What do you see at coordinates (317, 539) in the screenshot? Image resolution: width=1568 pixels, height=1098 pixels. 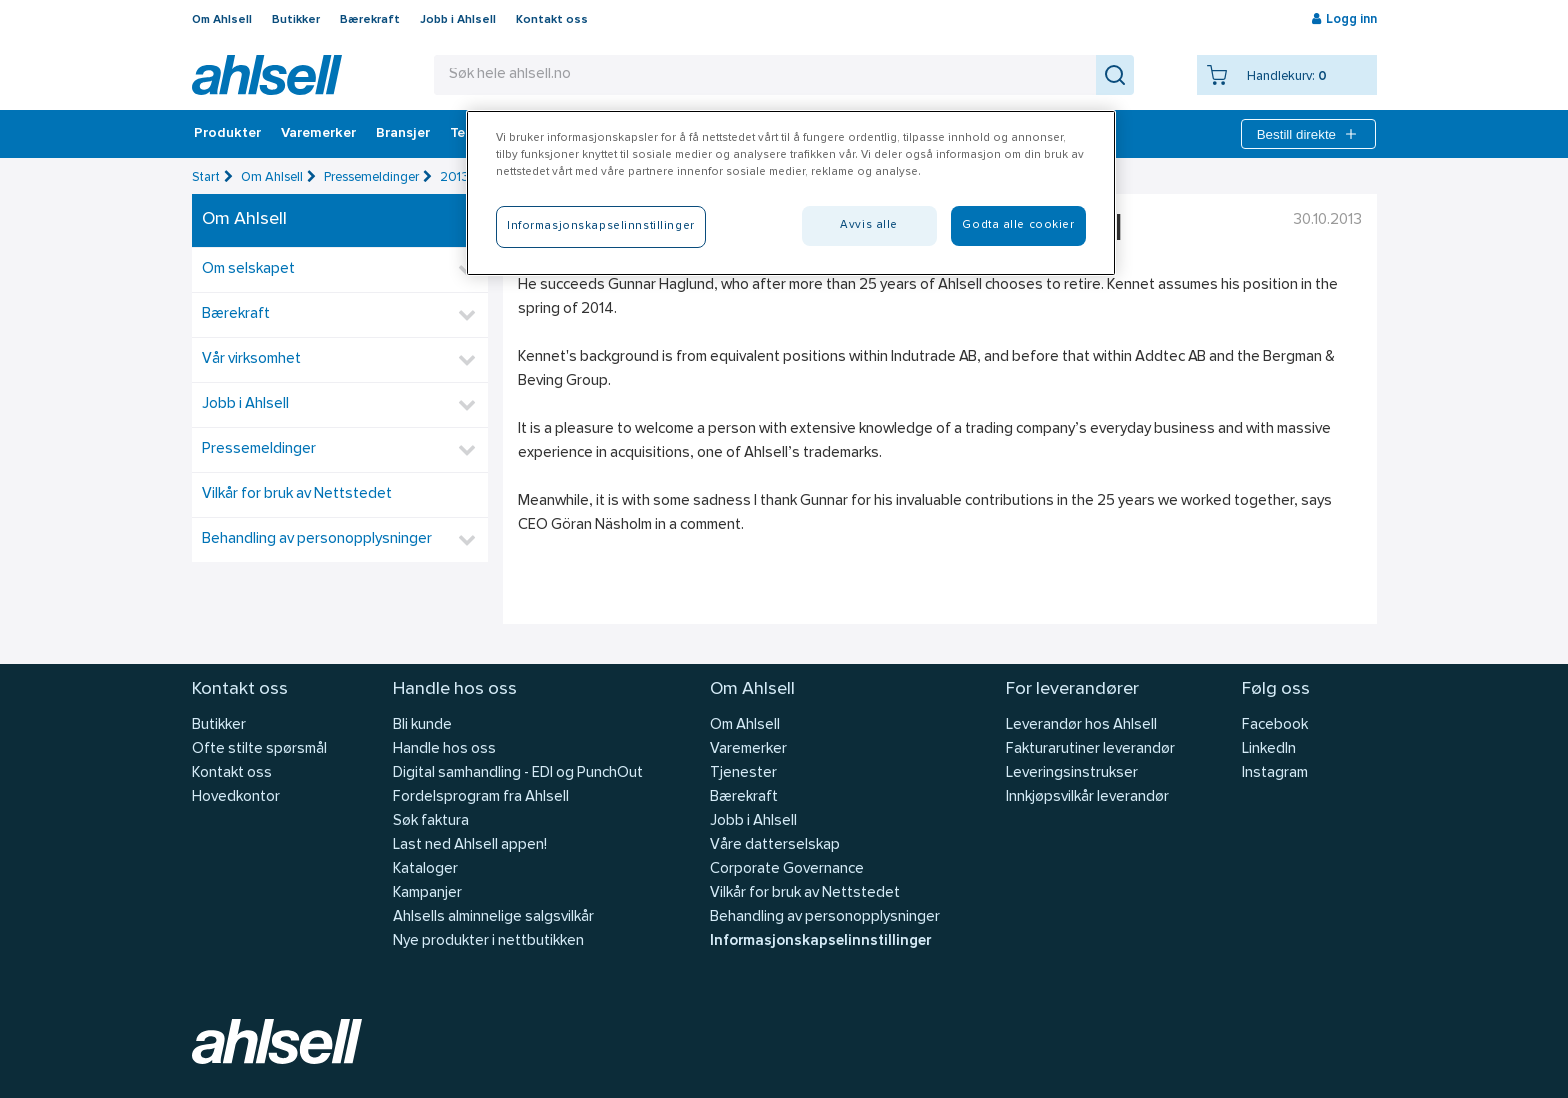 I see `Behandling av personopplysninger` at bounding box center [317, 539].